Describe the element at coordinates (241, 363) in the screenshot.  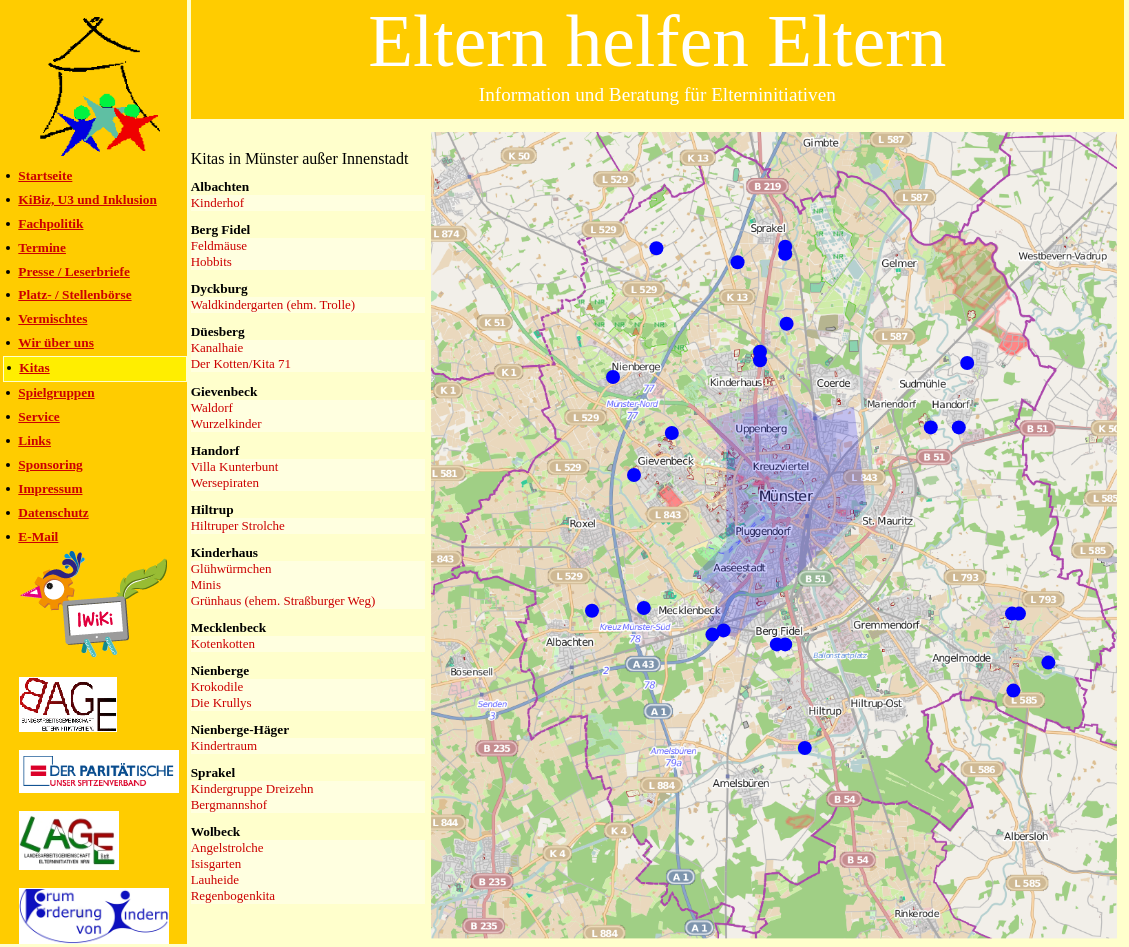
I see `Der Kotten/Kita 71` at that location.